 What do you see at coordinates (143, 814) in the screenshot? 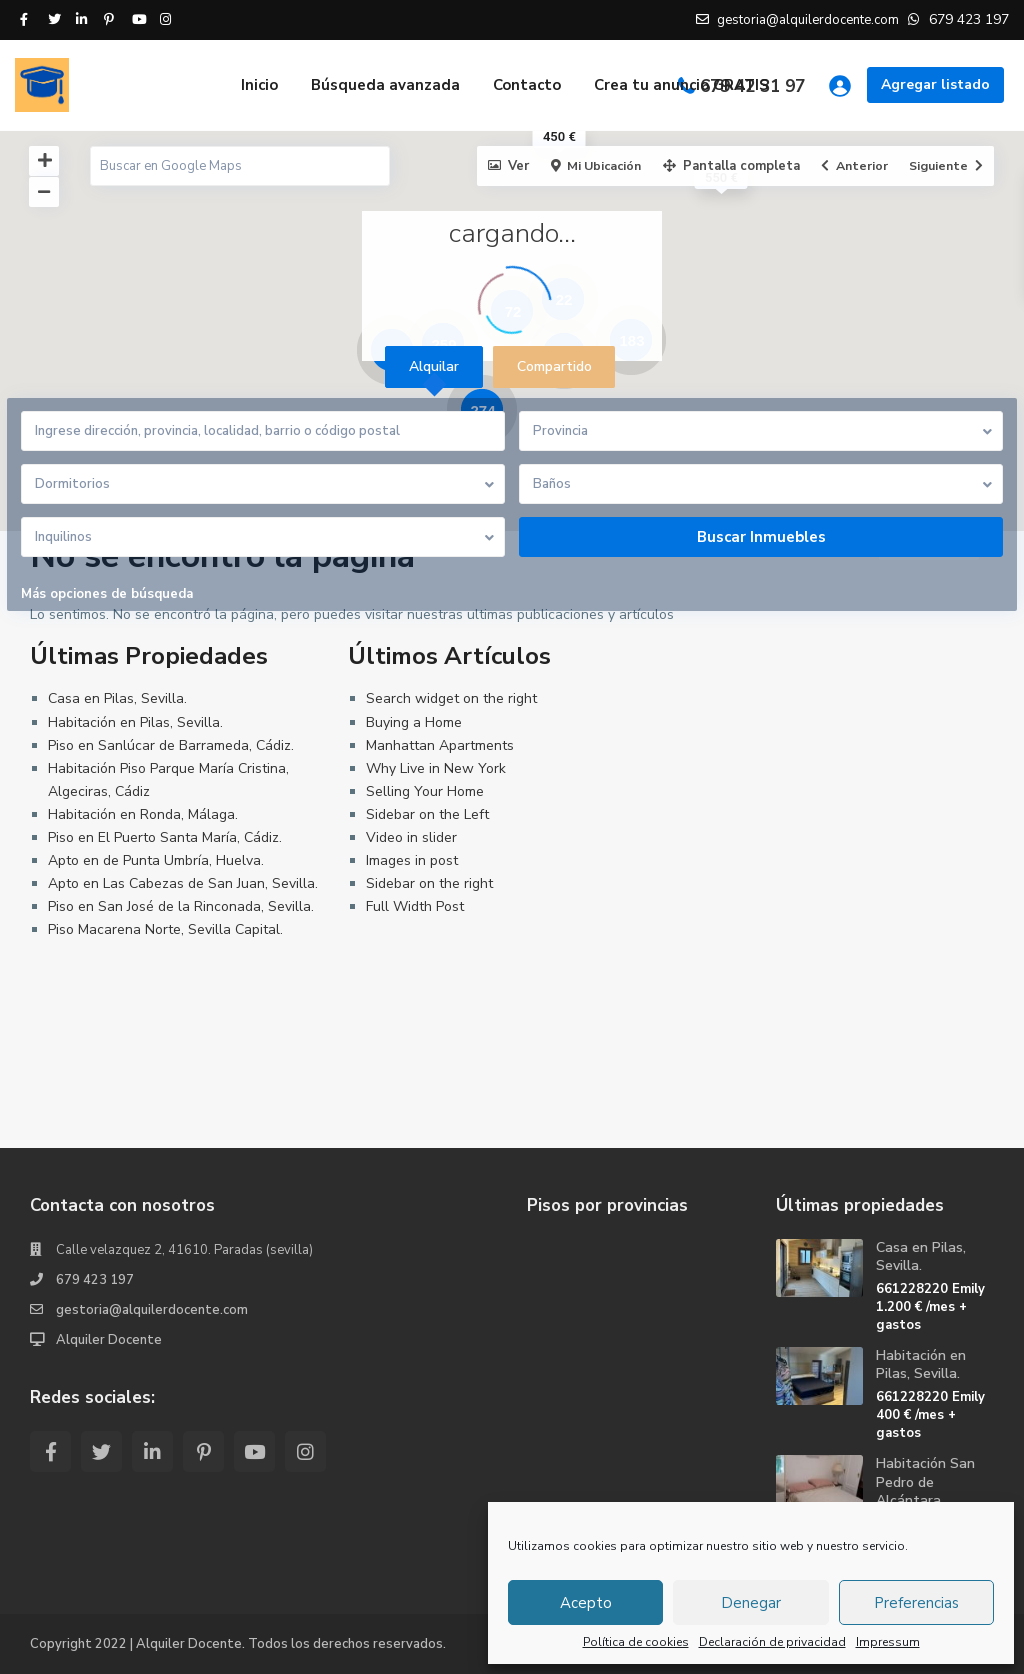
I see `Habitación en Ronda, Málaga.` at bounding box center [143, 814].